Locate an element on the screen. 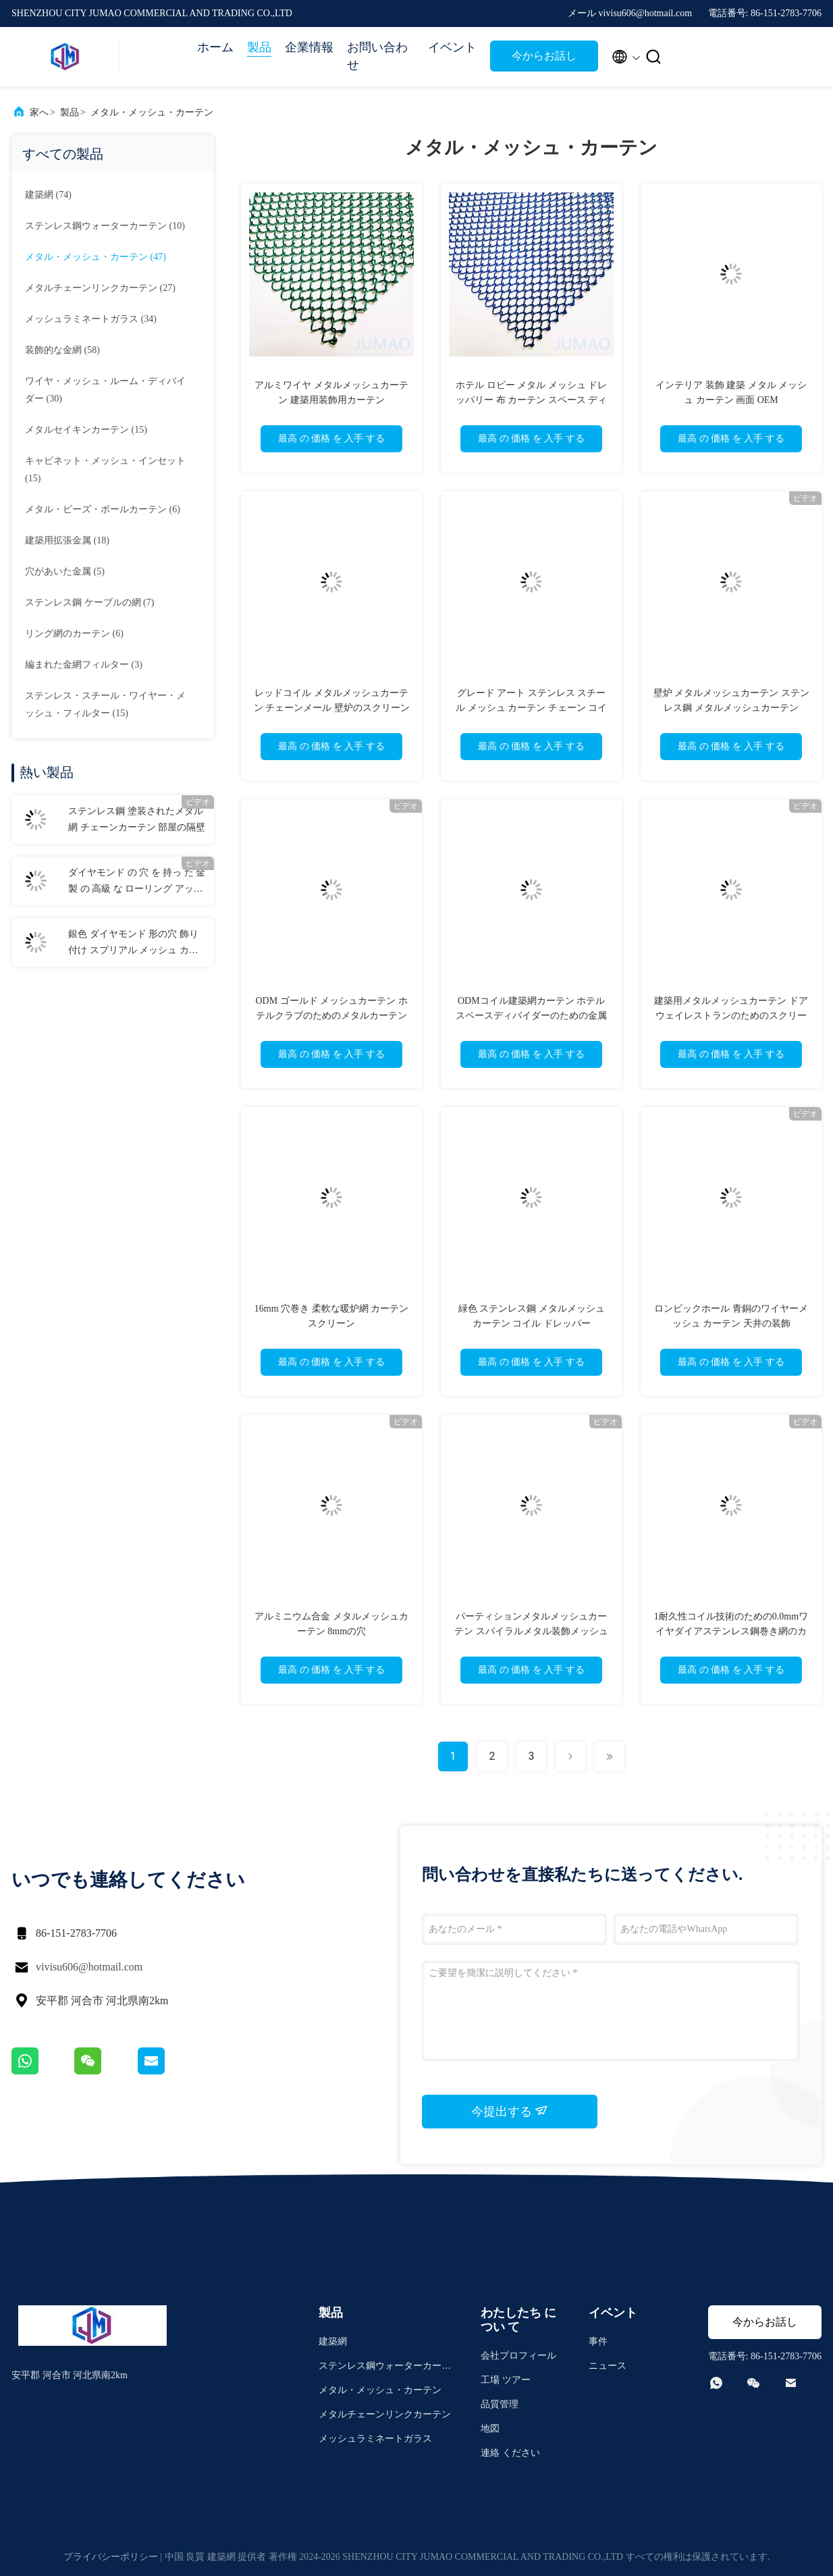 The width and height of the screenshot is (833, 2576). 企業情報 is located at coordinates (309, 47).